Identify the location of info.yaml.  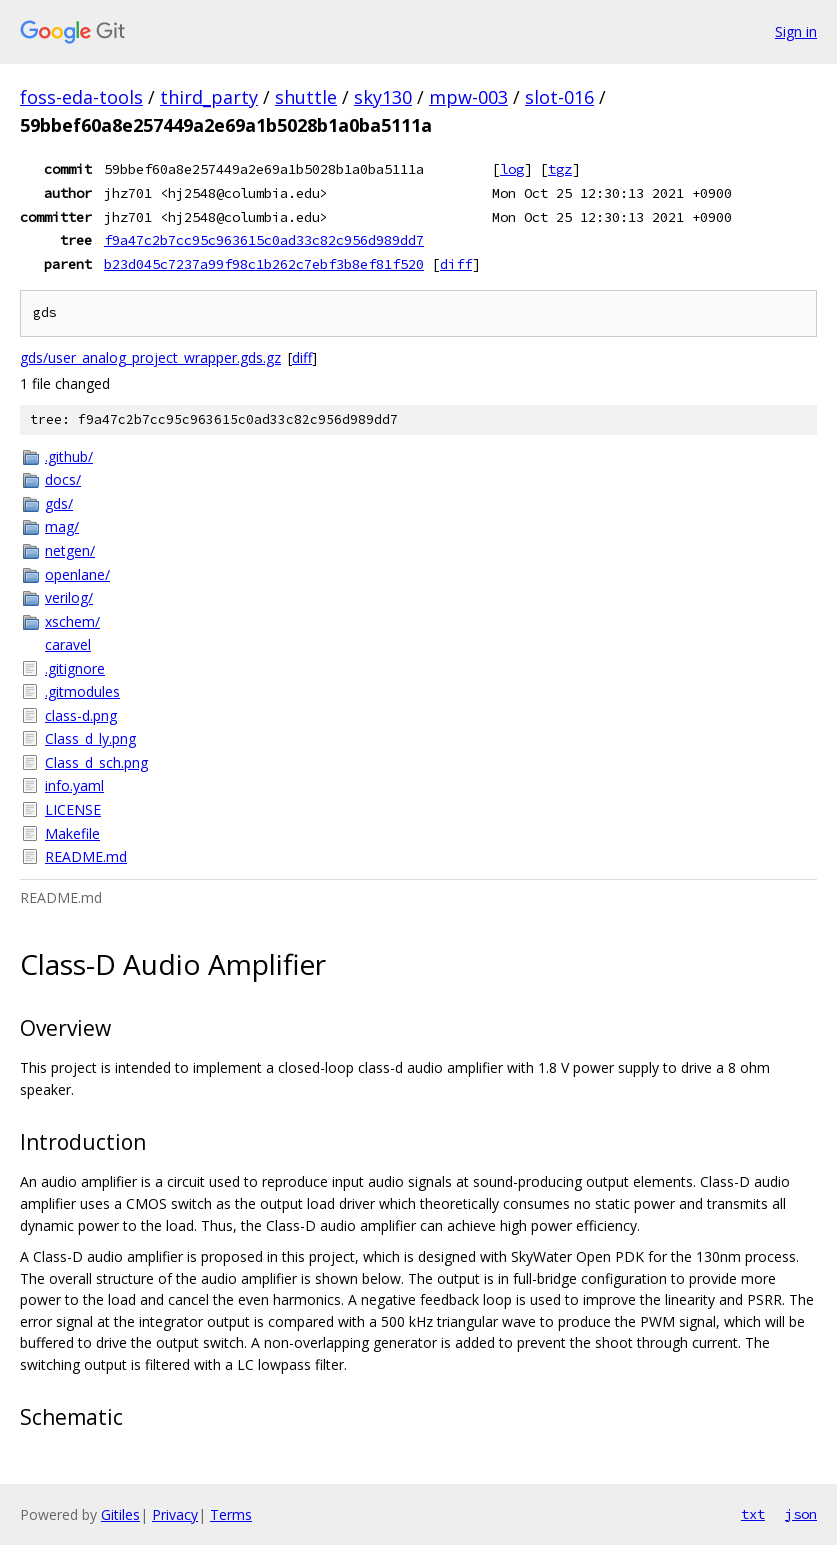
(74, 785).